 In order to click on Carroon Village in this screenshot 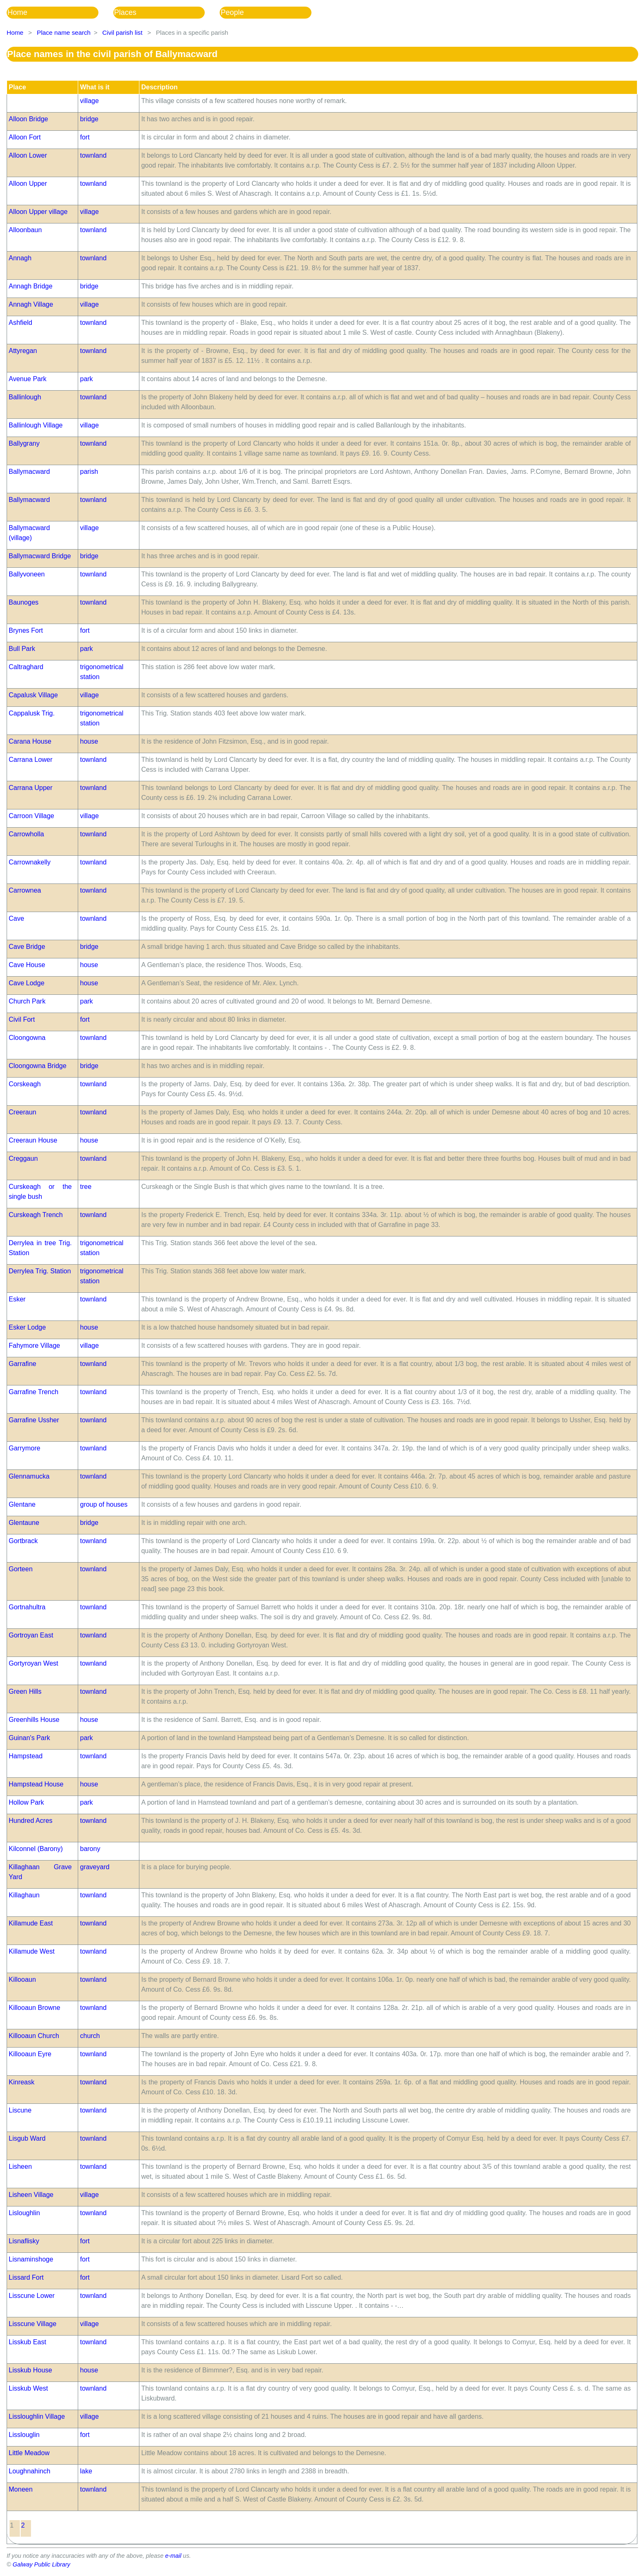, I will do `click(31, 815)`.